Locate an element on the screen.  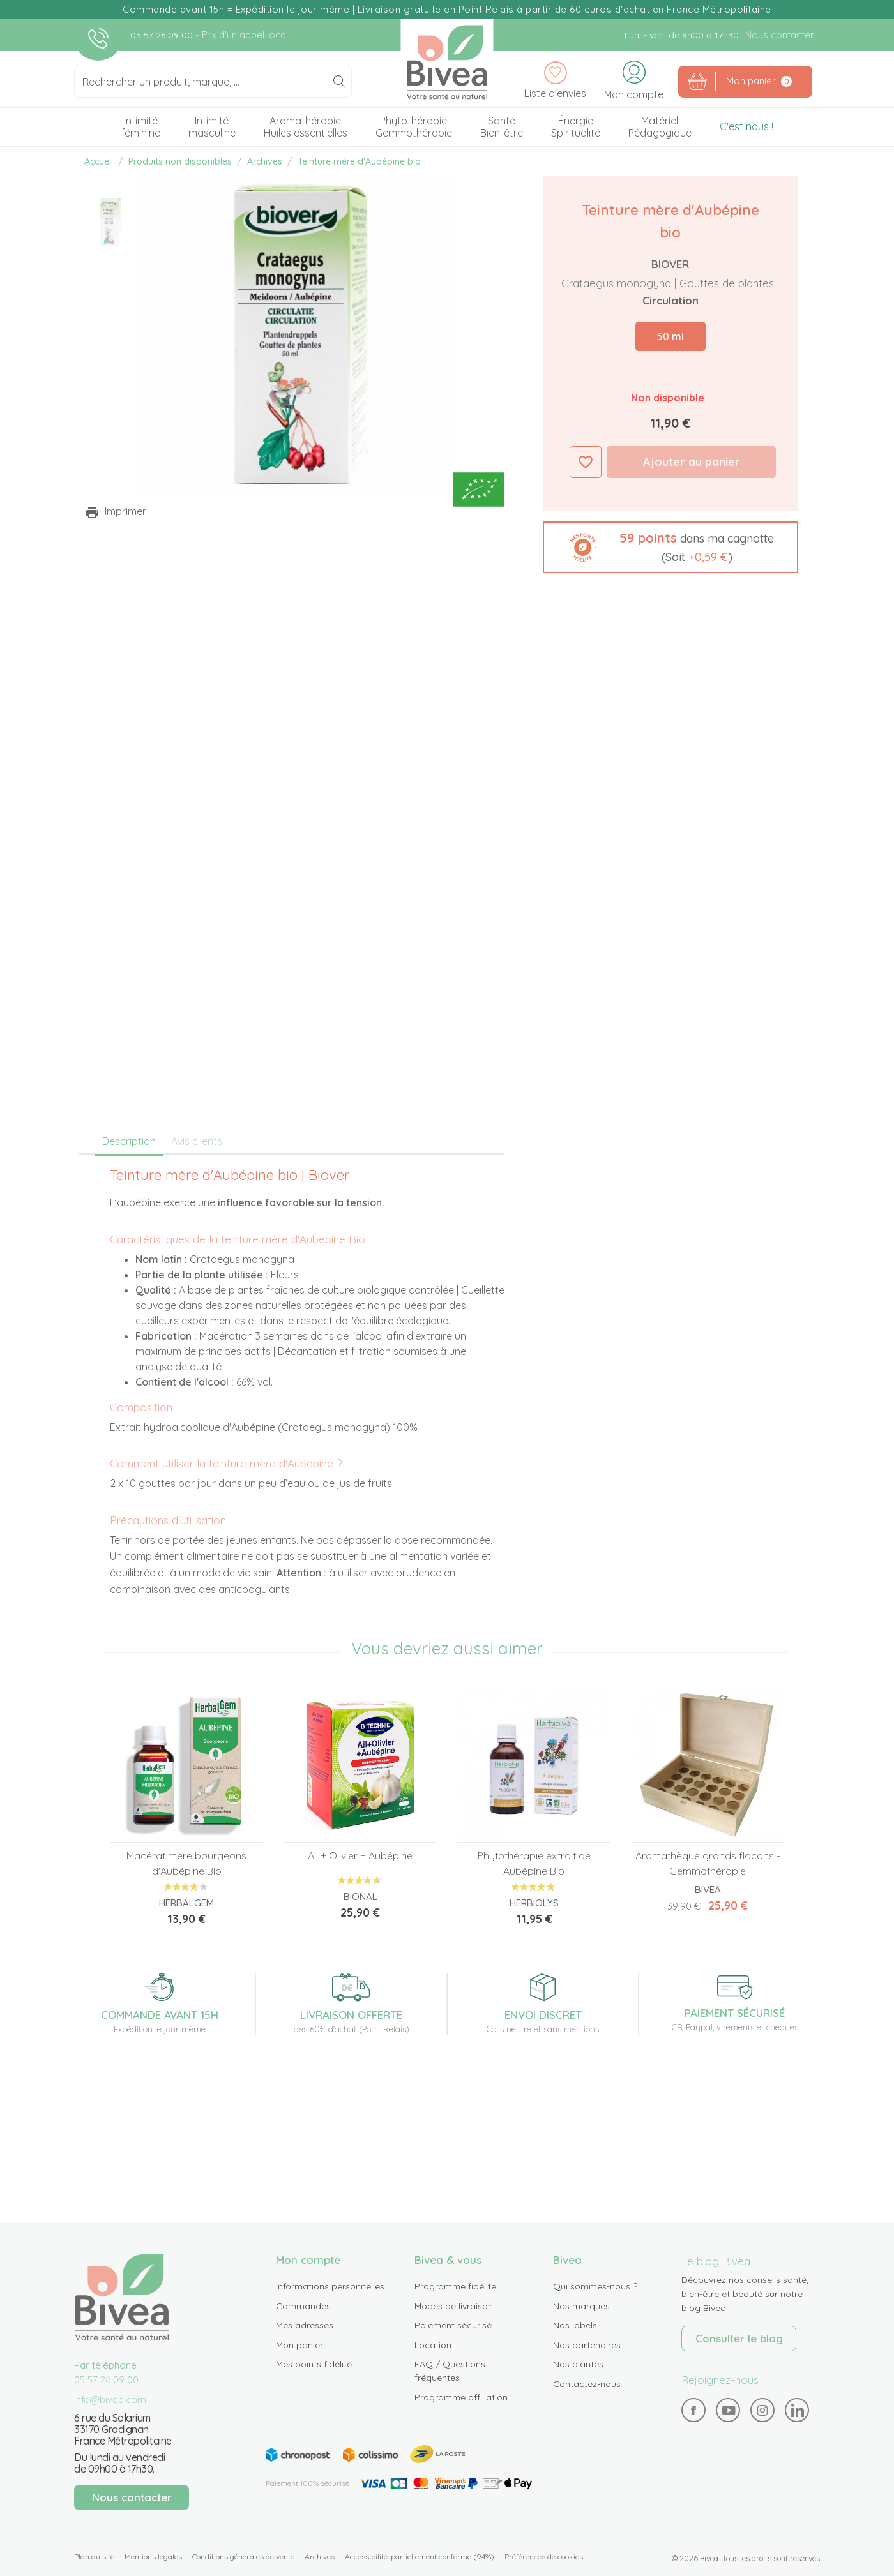
Informations personnelles is located at coordinates (330, 2286).